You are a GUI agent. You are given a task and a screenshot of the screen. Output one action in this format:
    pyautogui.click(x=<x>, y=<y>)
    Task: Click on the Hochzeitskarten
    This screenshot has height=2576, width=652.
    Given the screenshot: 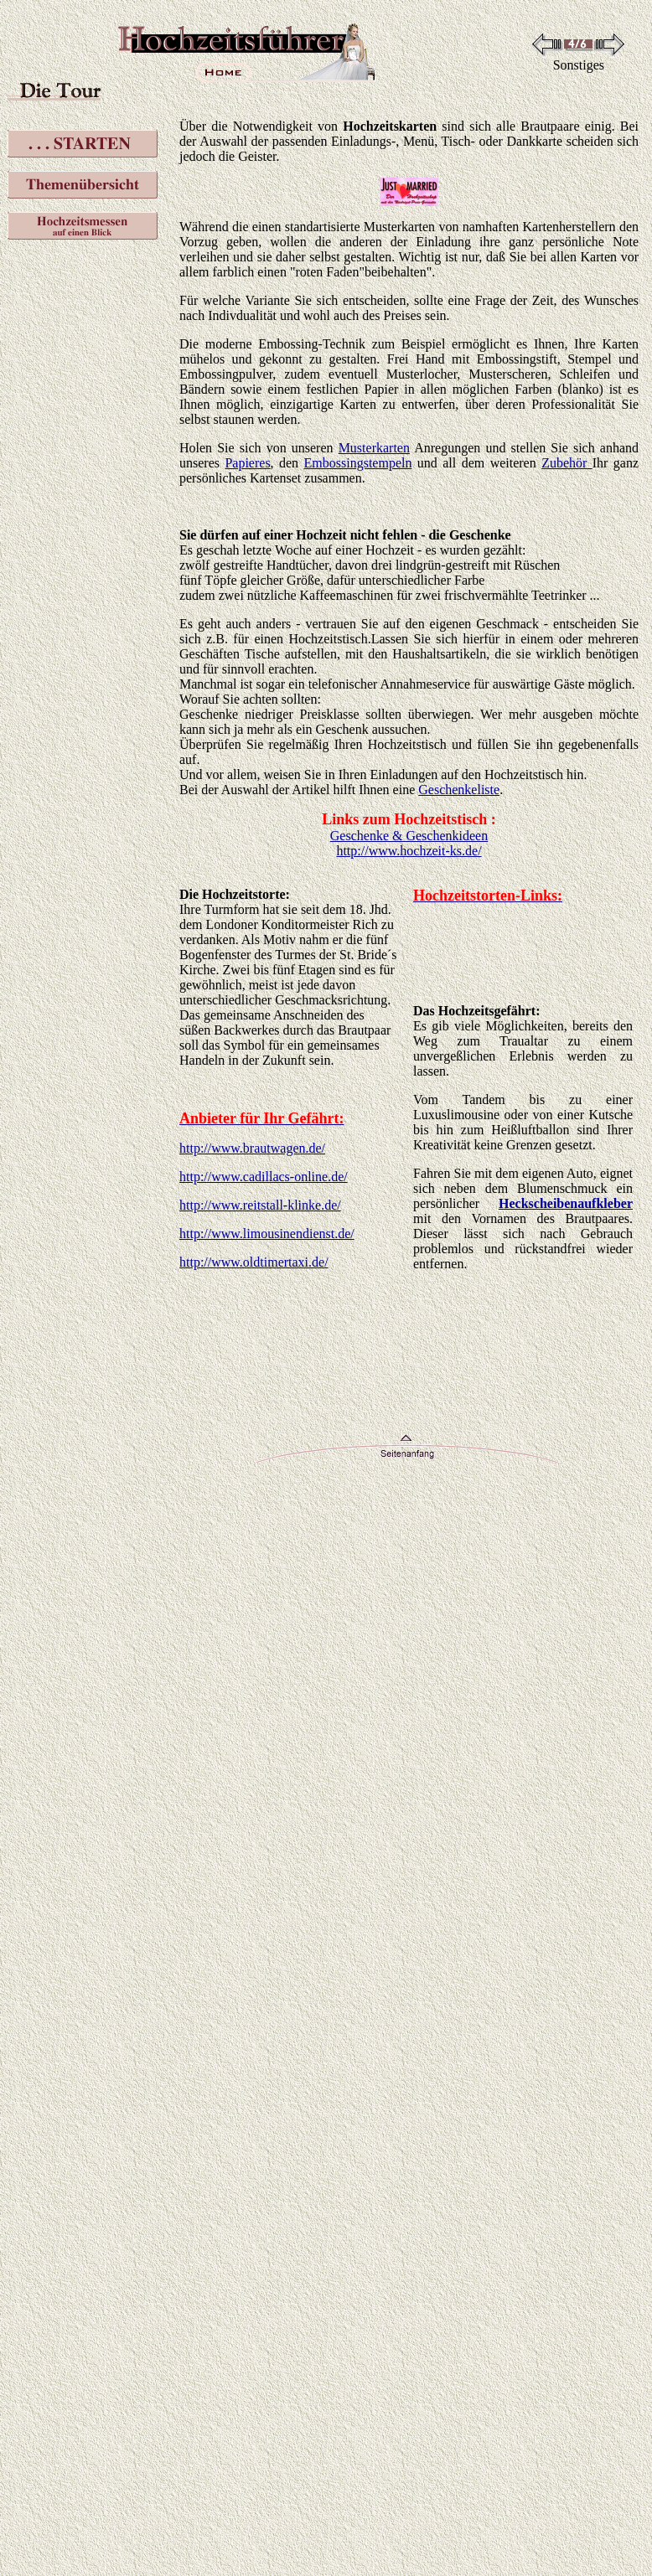 What is the action you would take?
    pyautogui.click(x=390, y=126)
    